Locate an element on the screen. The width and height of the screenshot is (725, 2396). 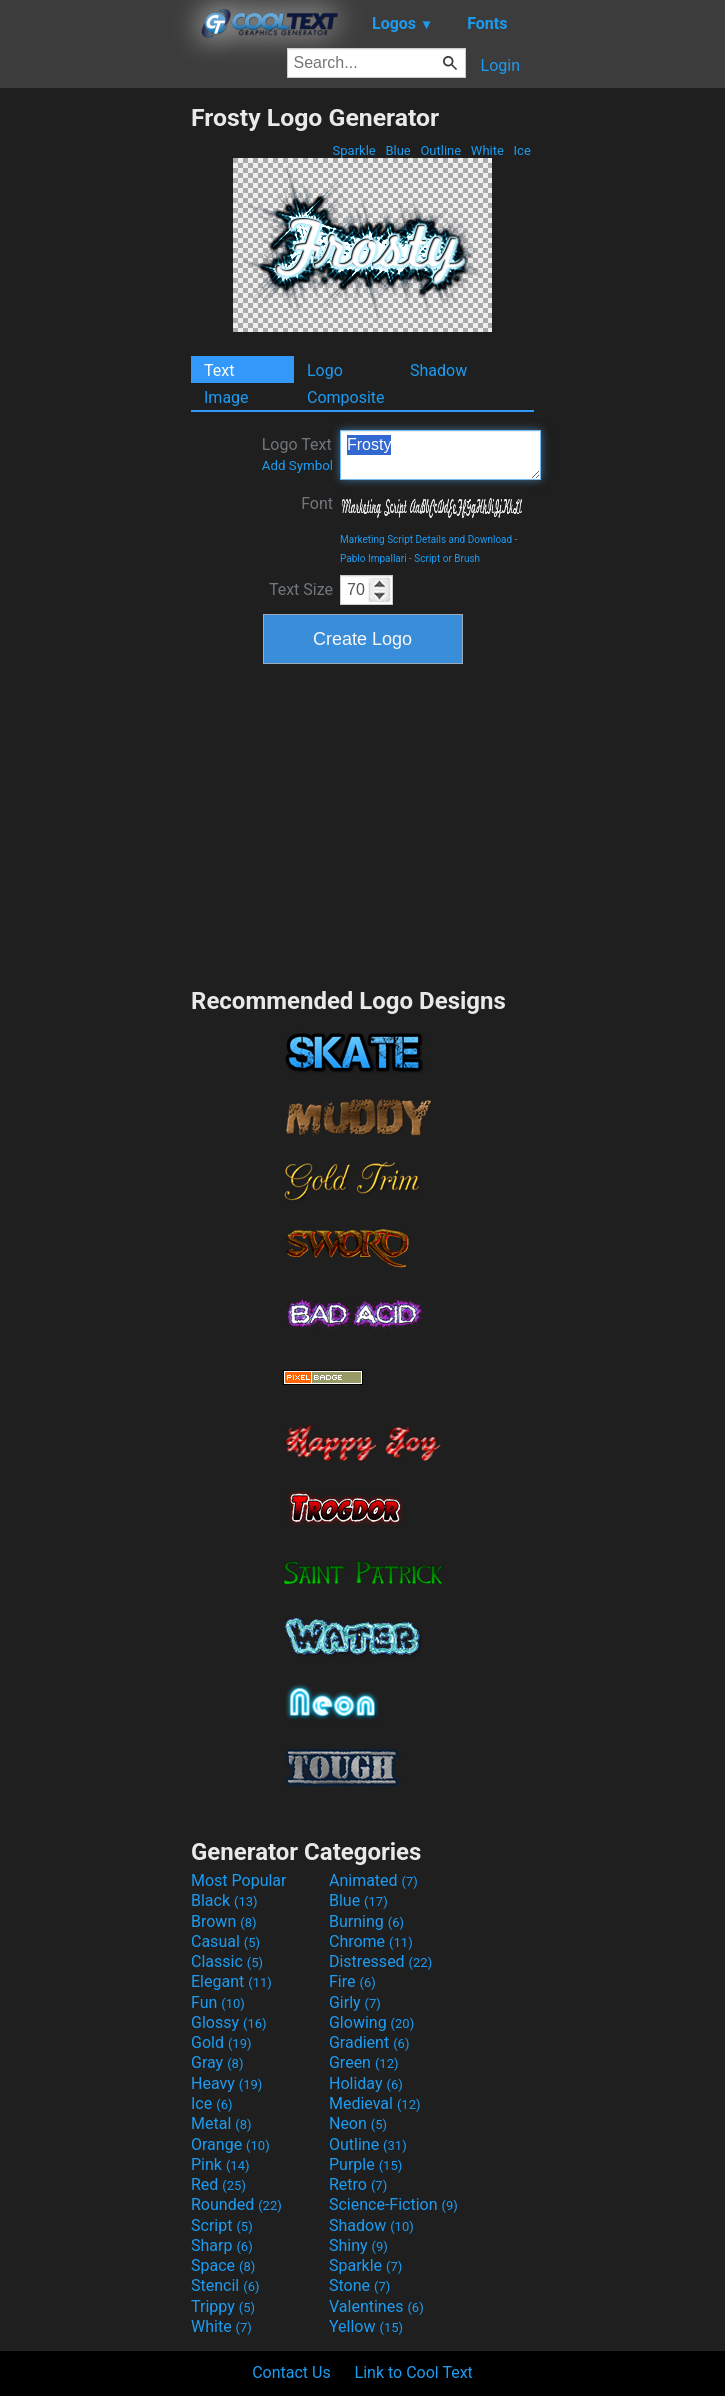
Logo is located at coordinates (325, 370).